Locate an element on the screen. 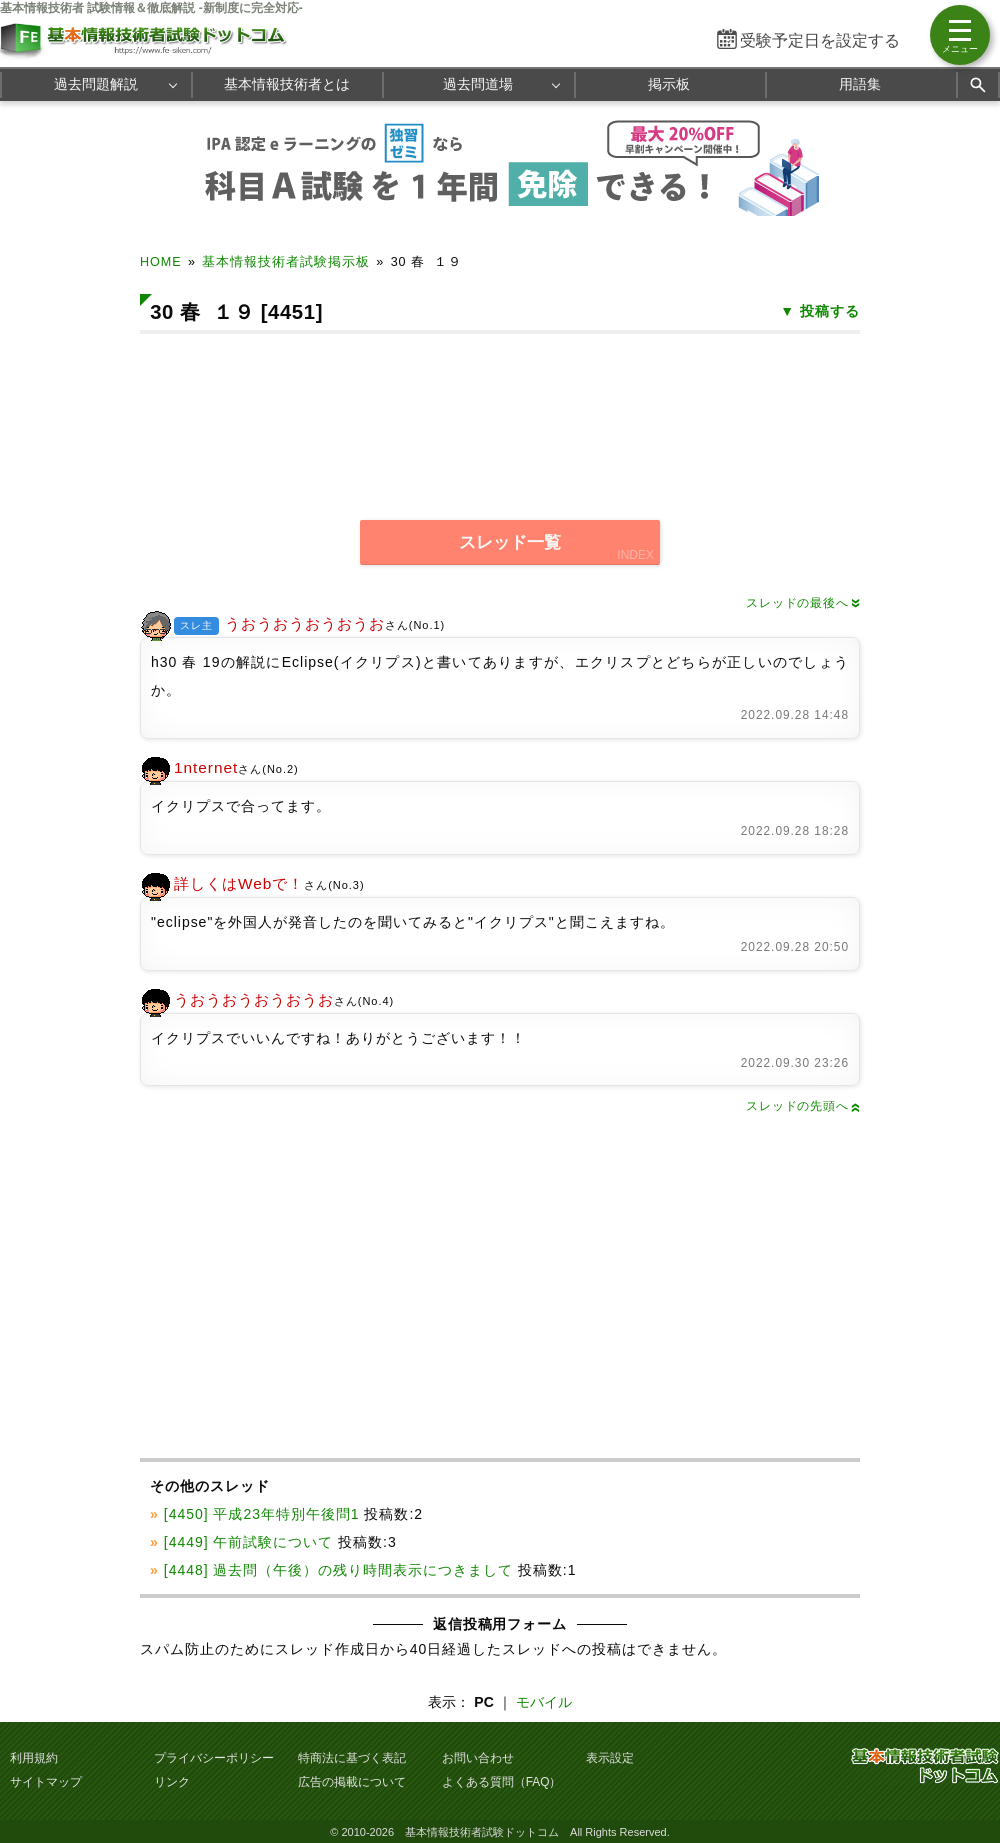 Image resolution: width=1000 pixels, height=1843 pixels. [4450] 平成23年特別午後問1 is located at coordinates (262, 1514).